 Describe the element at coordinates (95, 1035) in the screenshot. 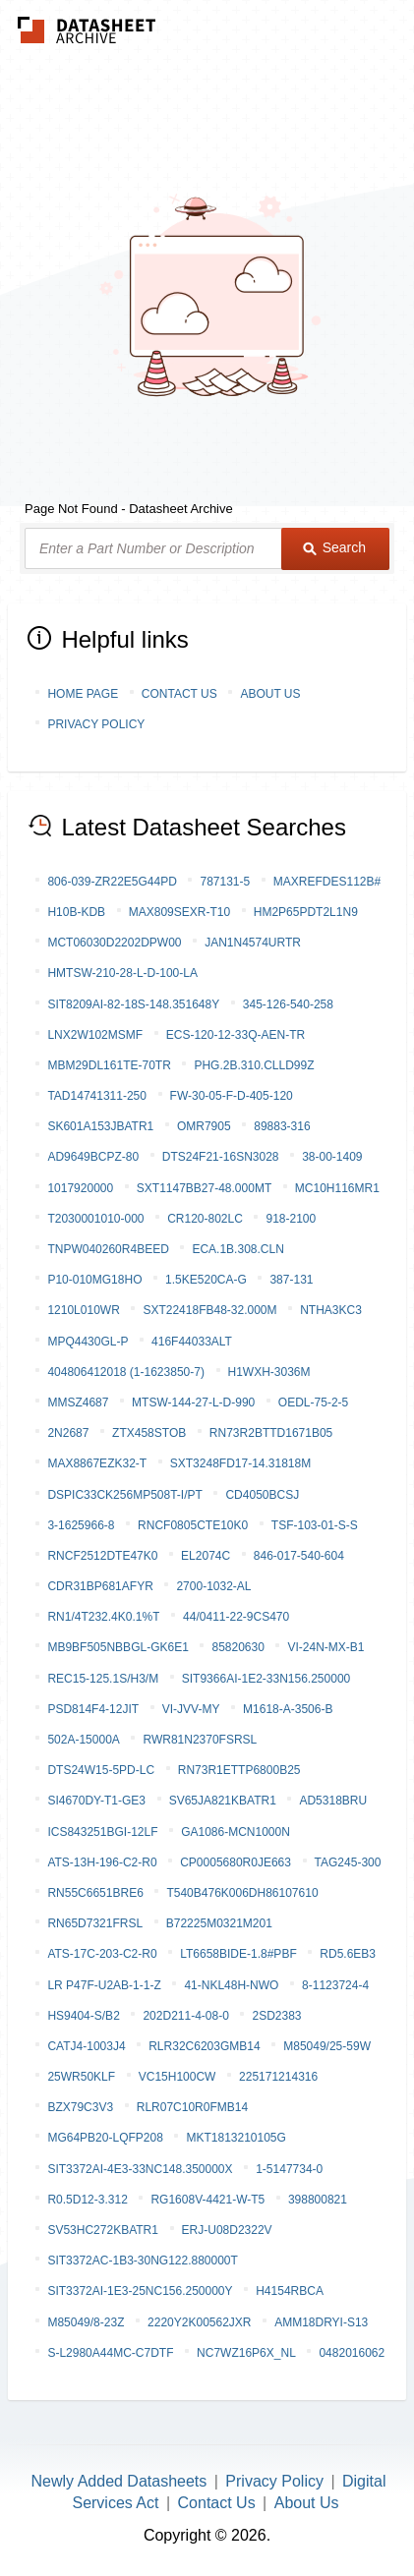

I see `LNX2W102MSMF` at that location.